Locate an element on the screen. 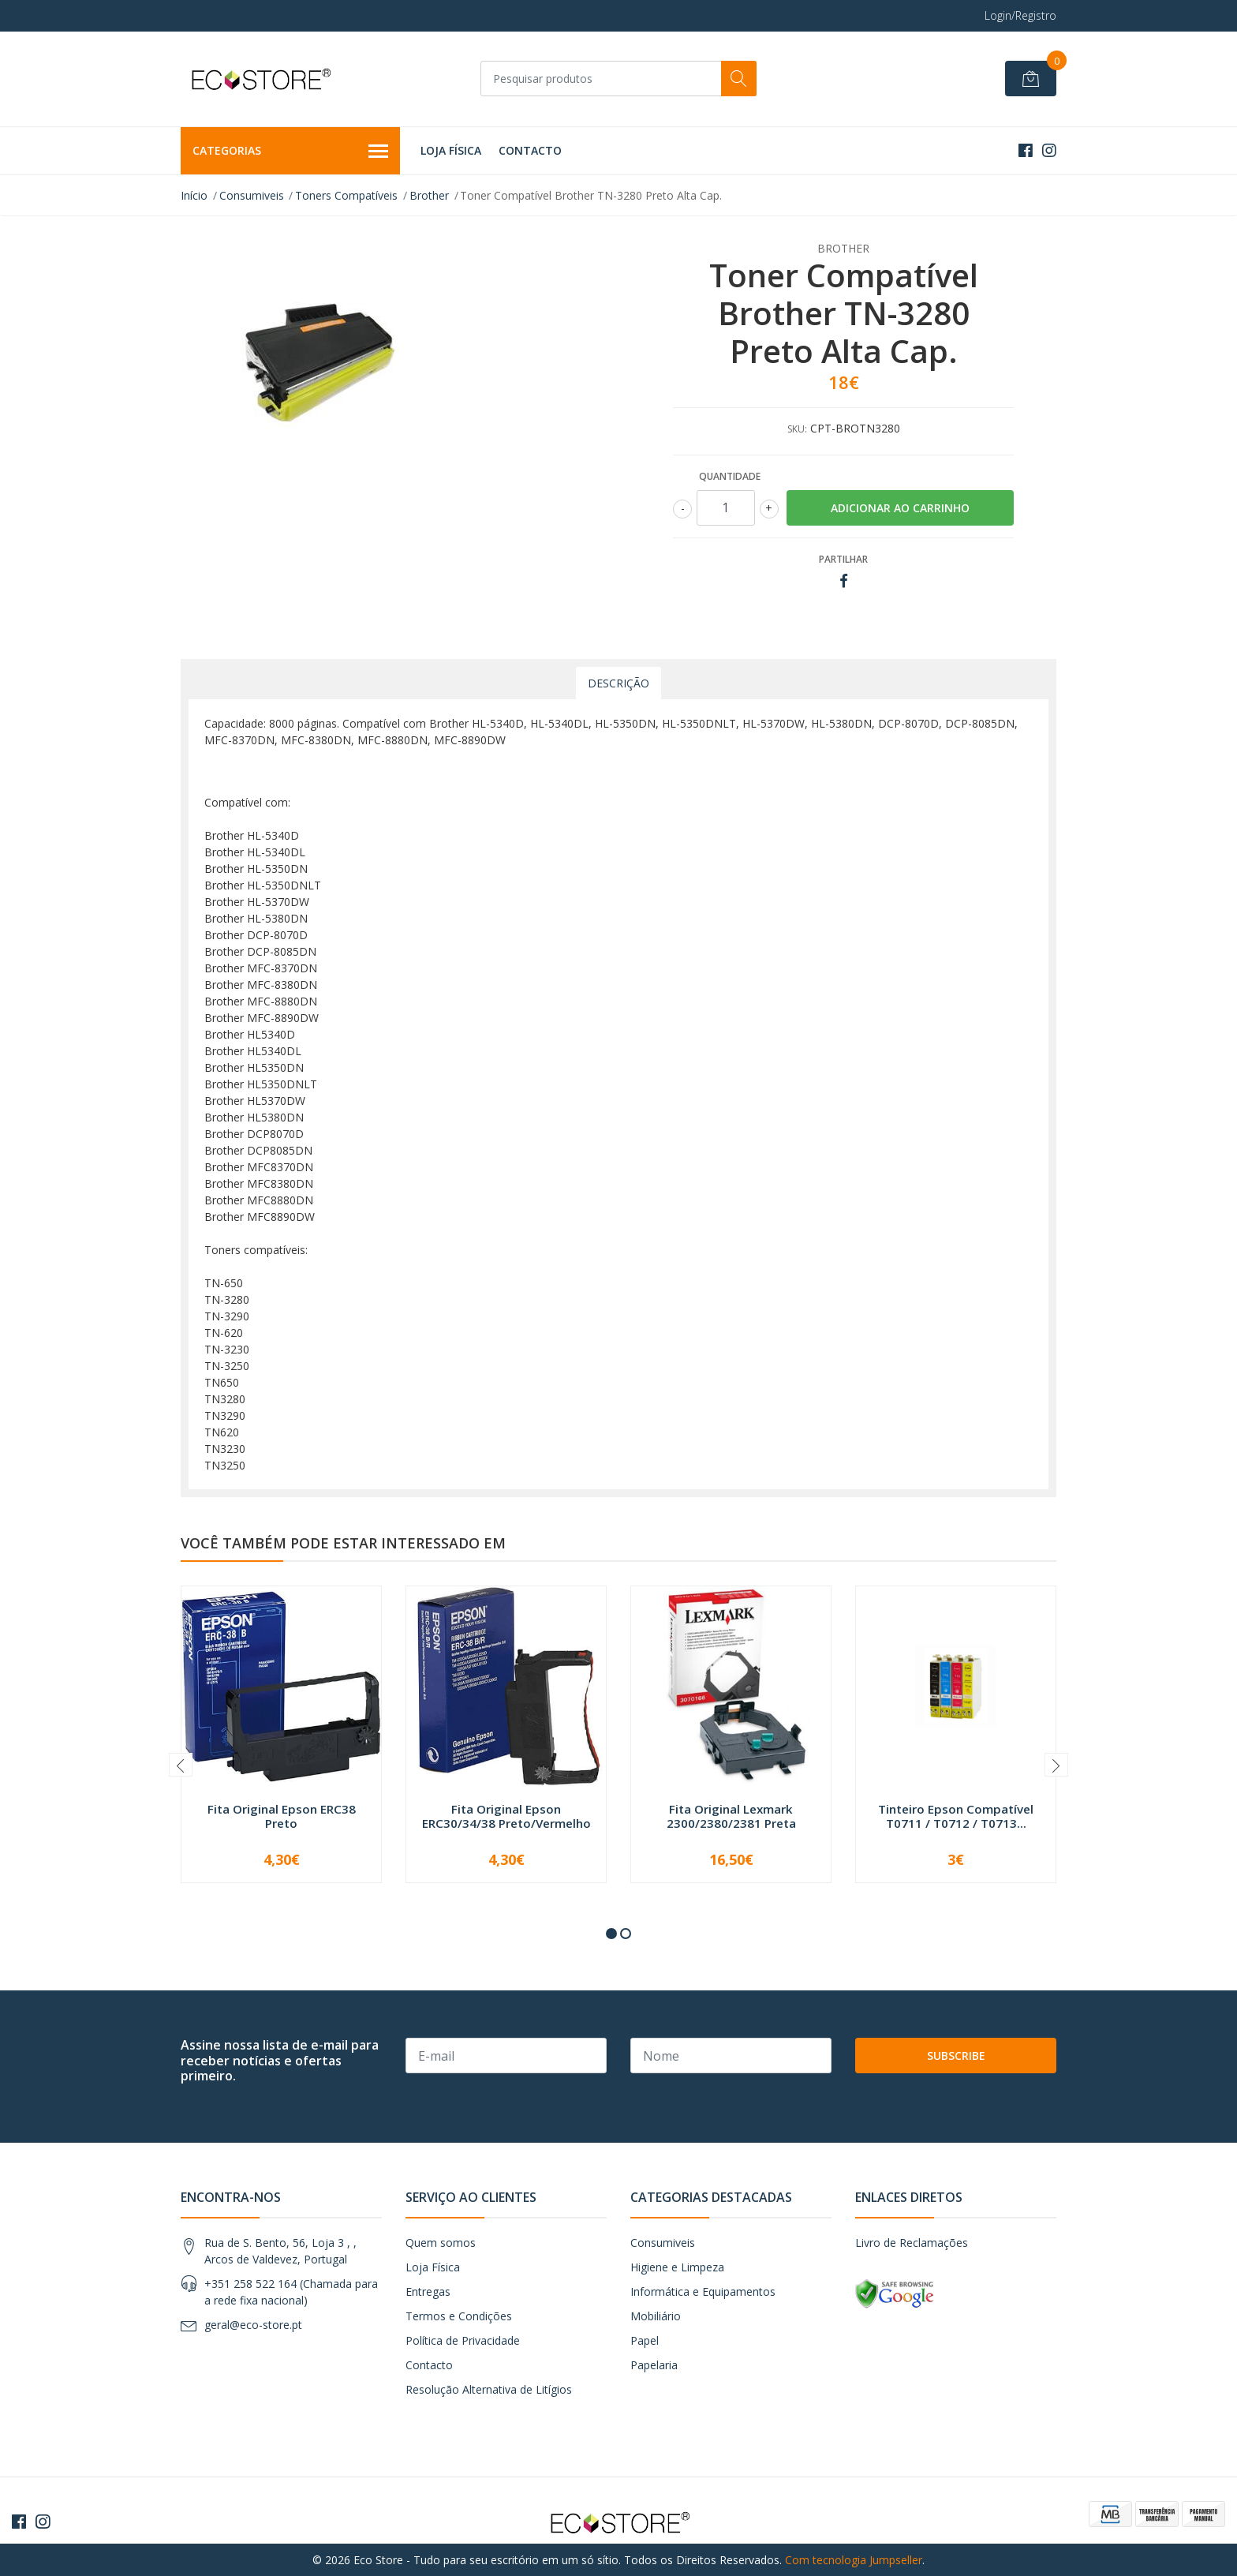 The width and height of the screenshot is (1237, 2576). Termos e Condições is located at coordinates (458, 2315).